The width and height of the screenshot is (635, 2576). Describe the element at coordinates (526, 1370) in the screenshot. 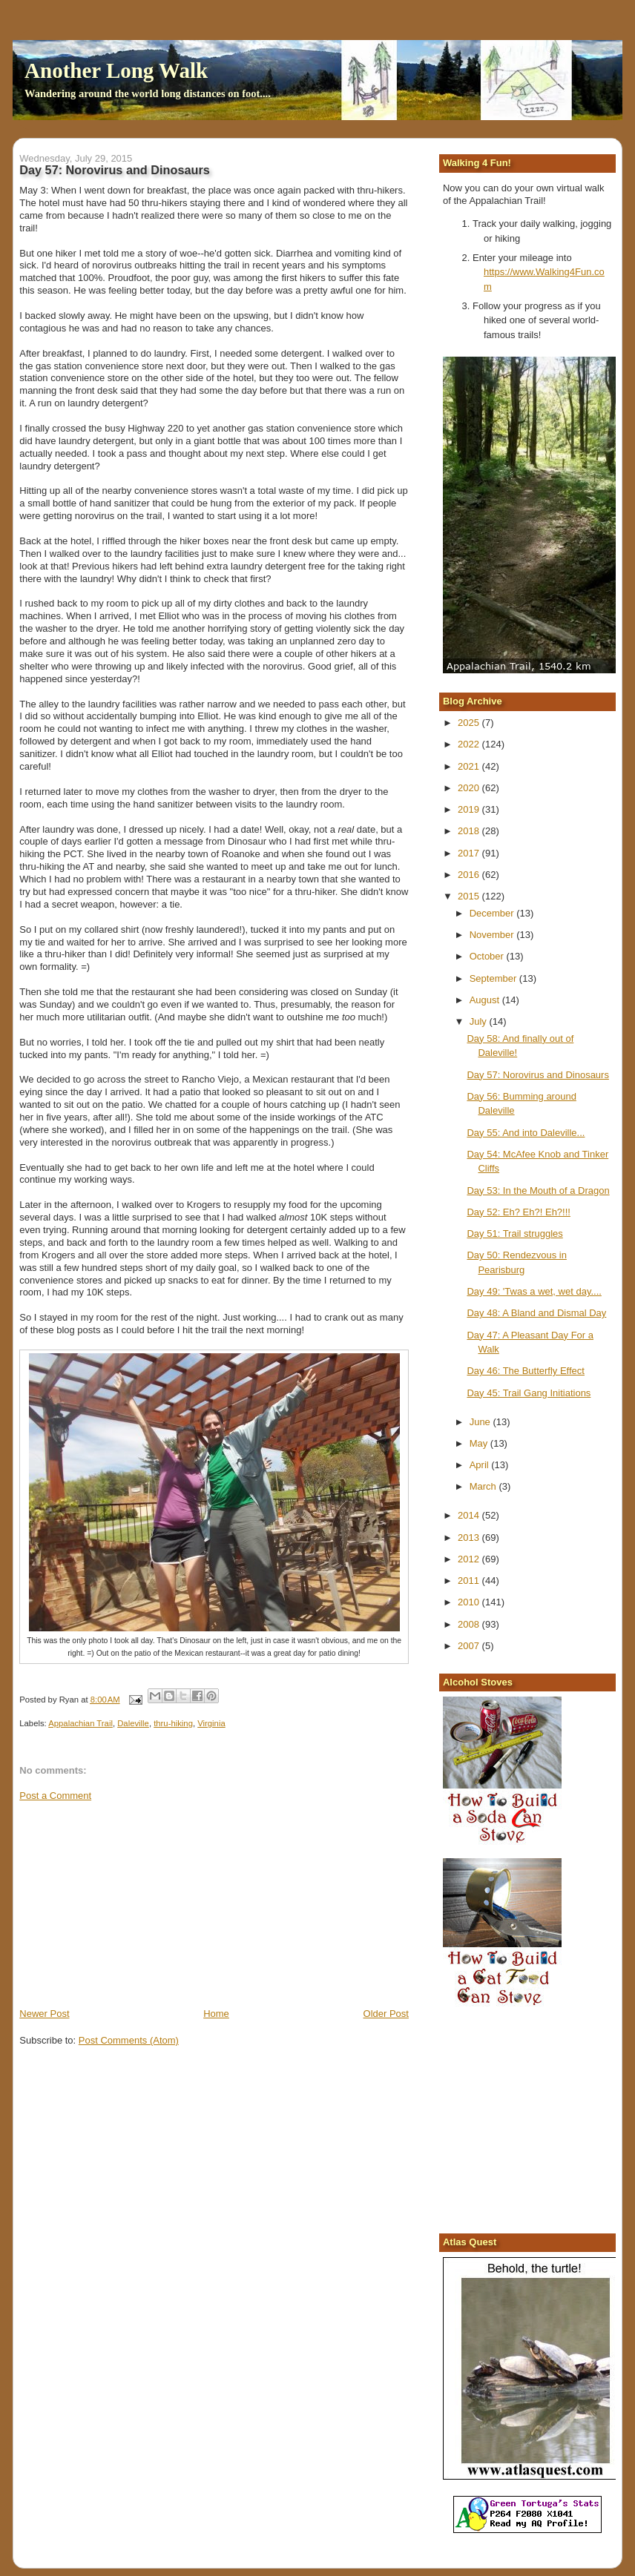

I see `Day 46: The Butterfly Effect` at that location.